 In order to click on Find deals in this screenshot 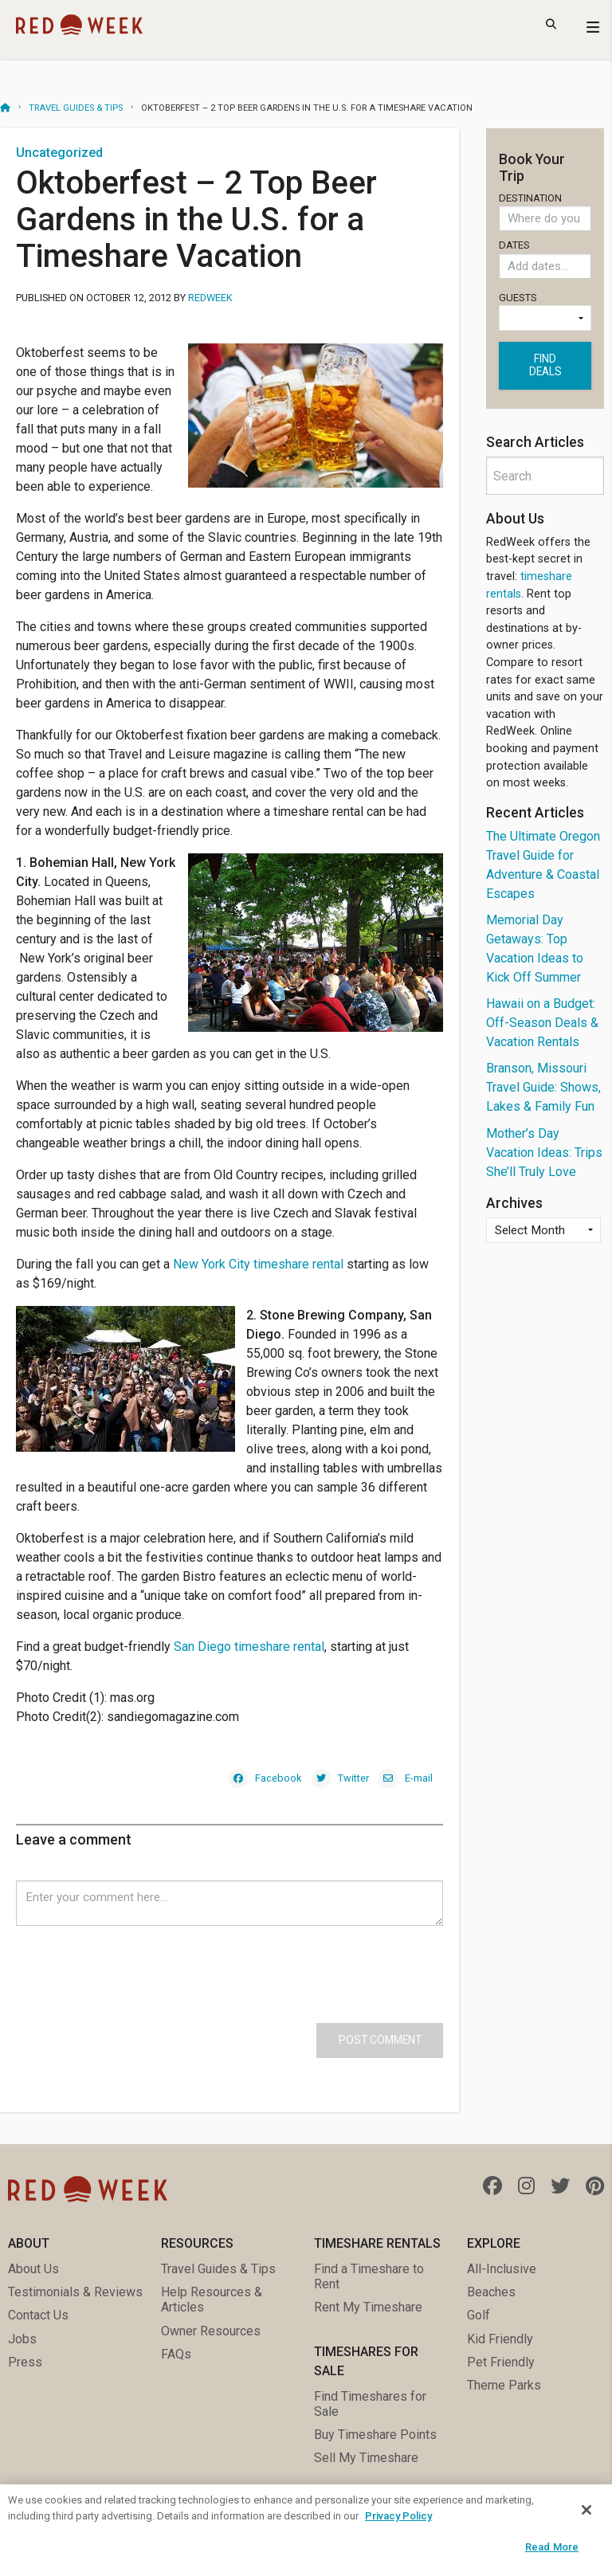, I will do `click(545, 365)`.